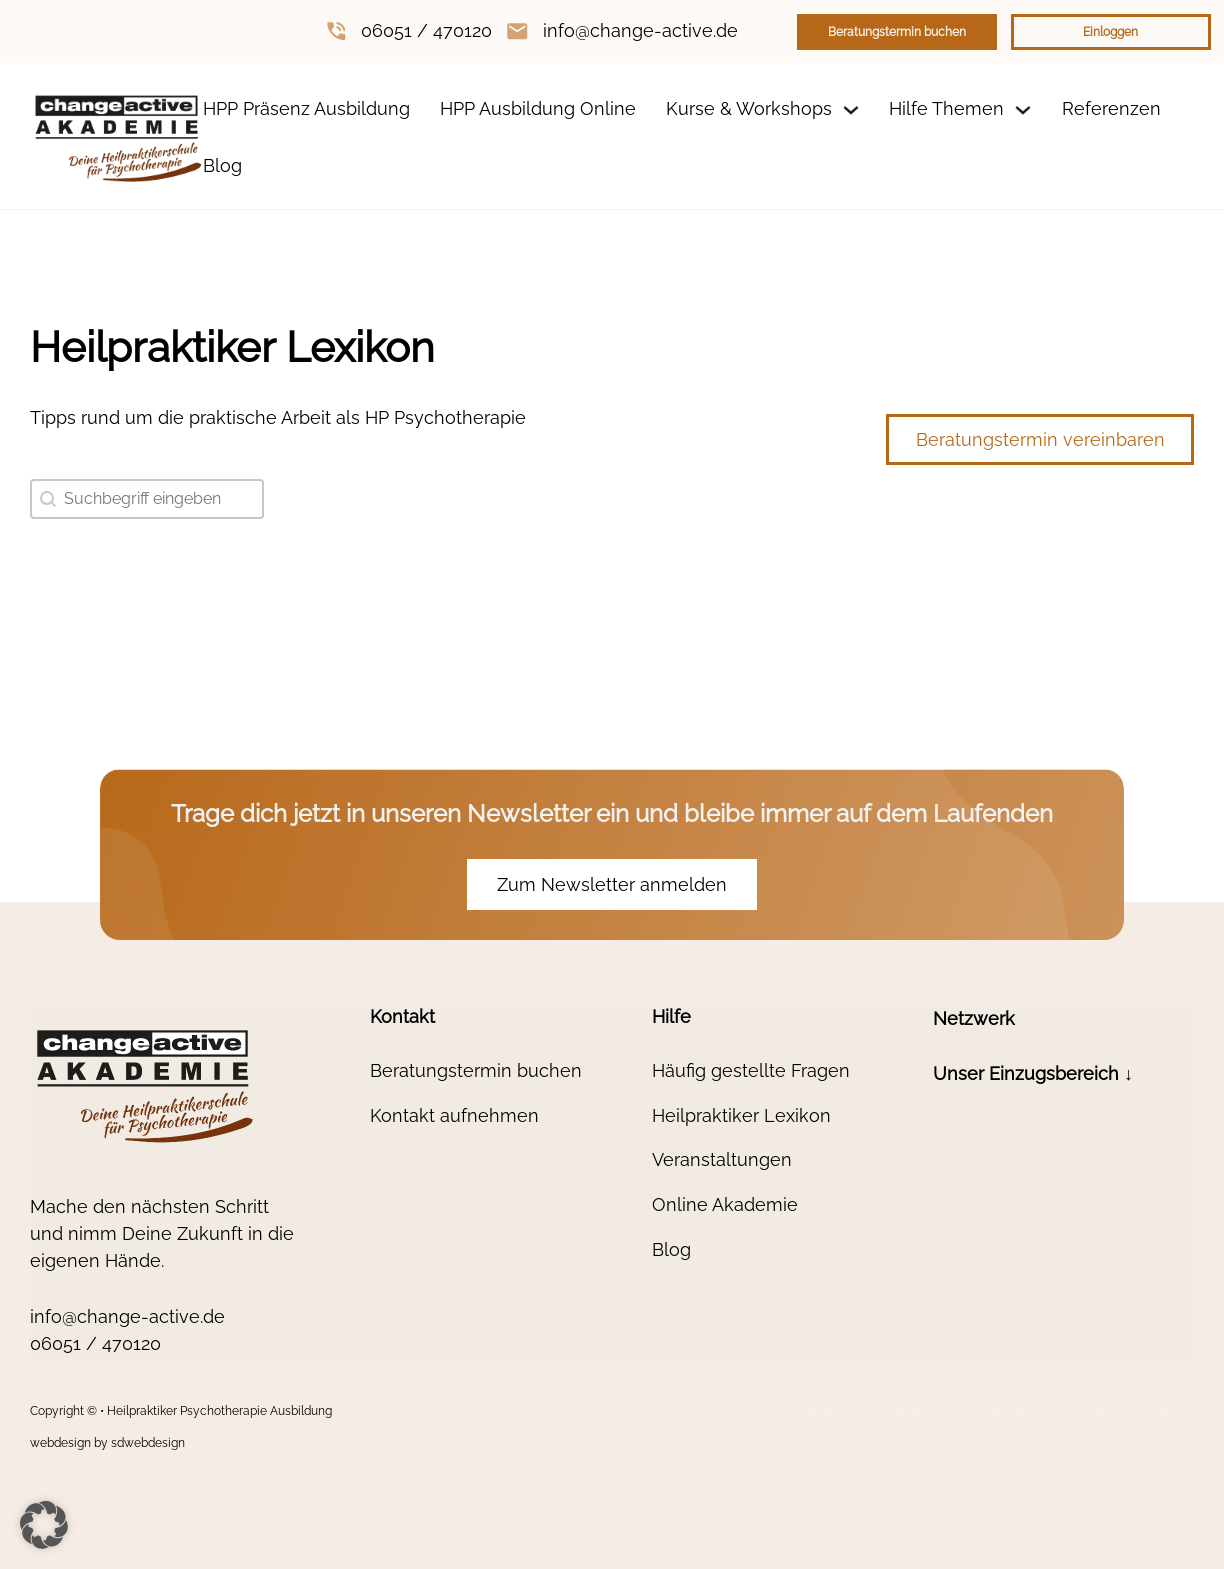  I want to click on Kurse & Workshops, so click(749, 108).